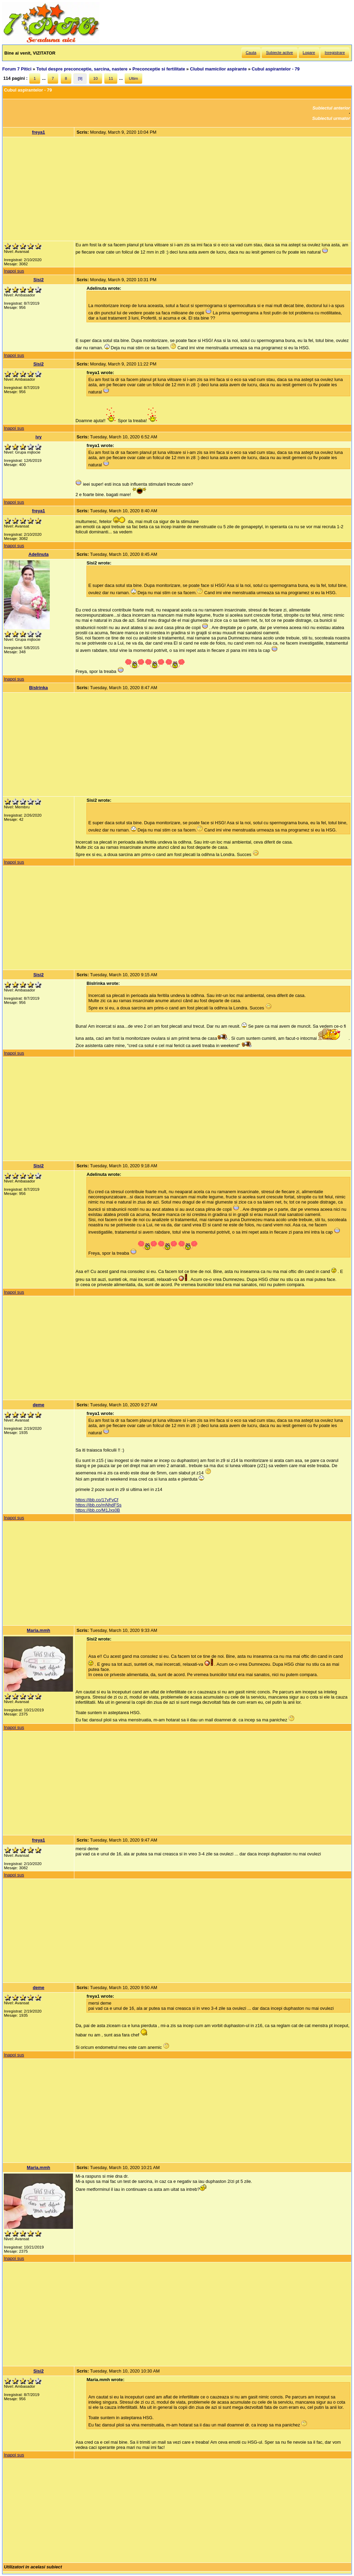 The width and height of the screenshot is (354, 2576). I want to click on Ultim, so click(133, 78).